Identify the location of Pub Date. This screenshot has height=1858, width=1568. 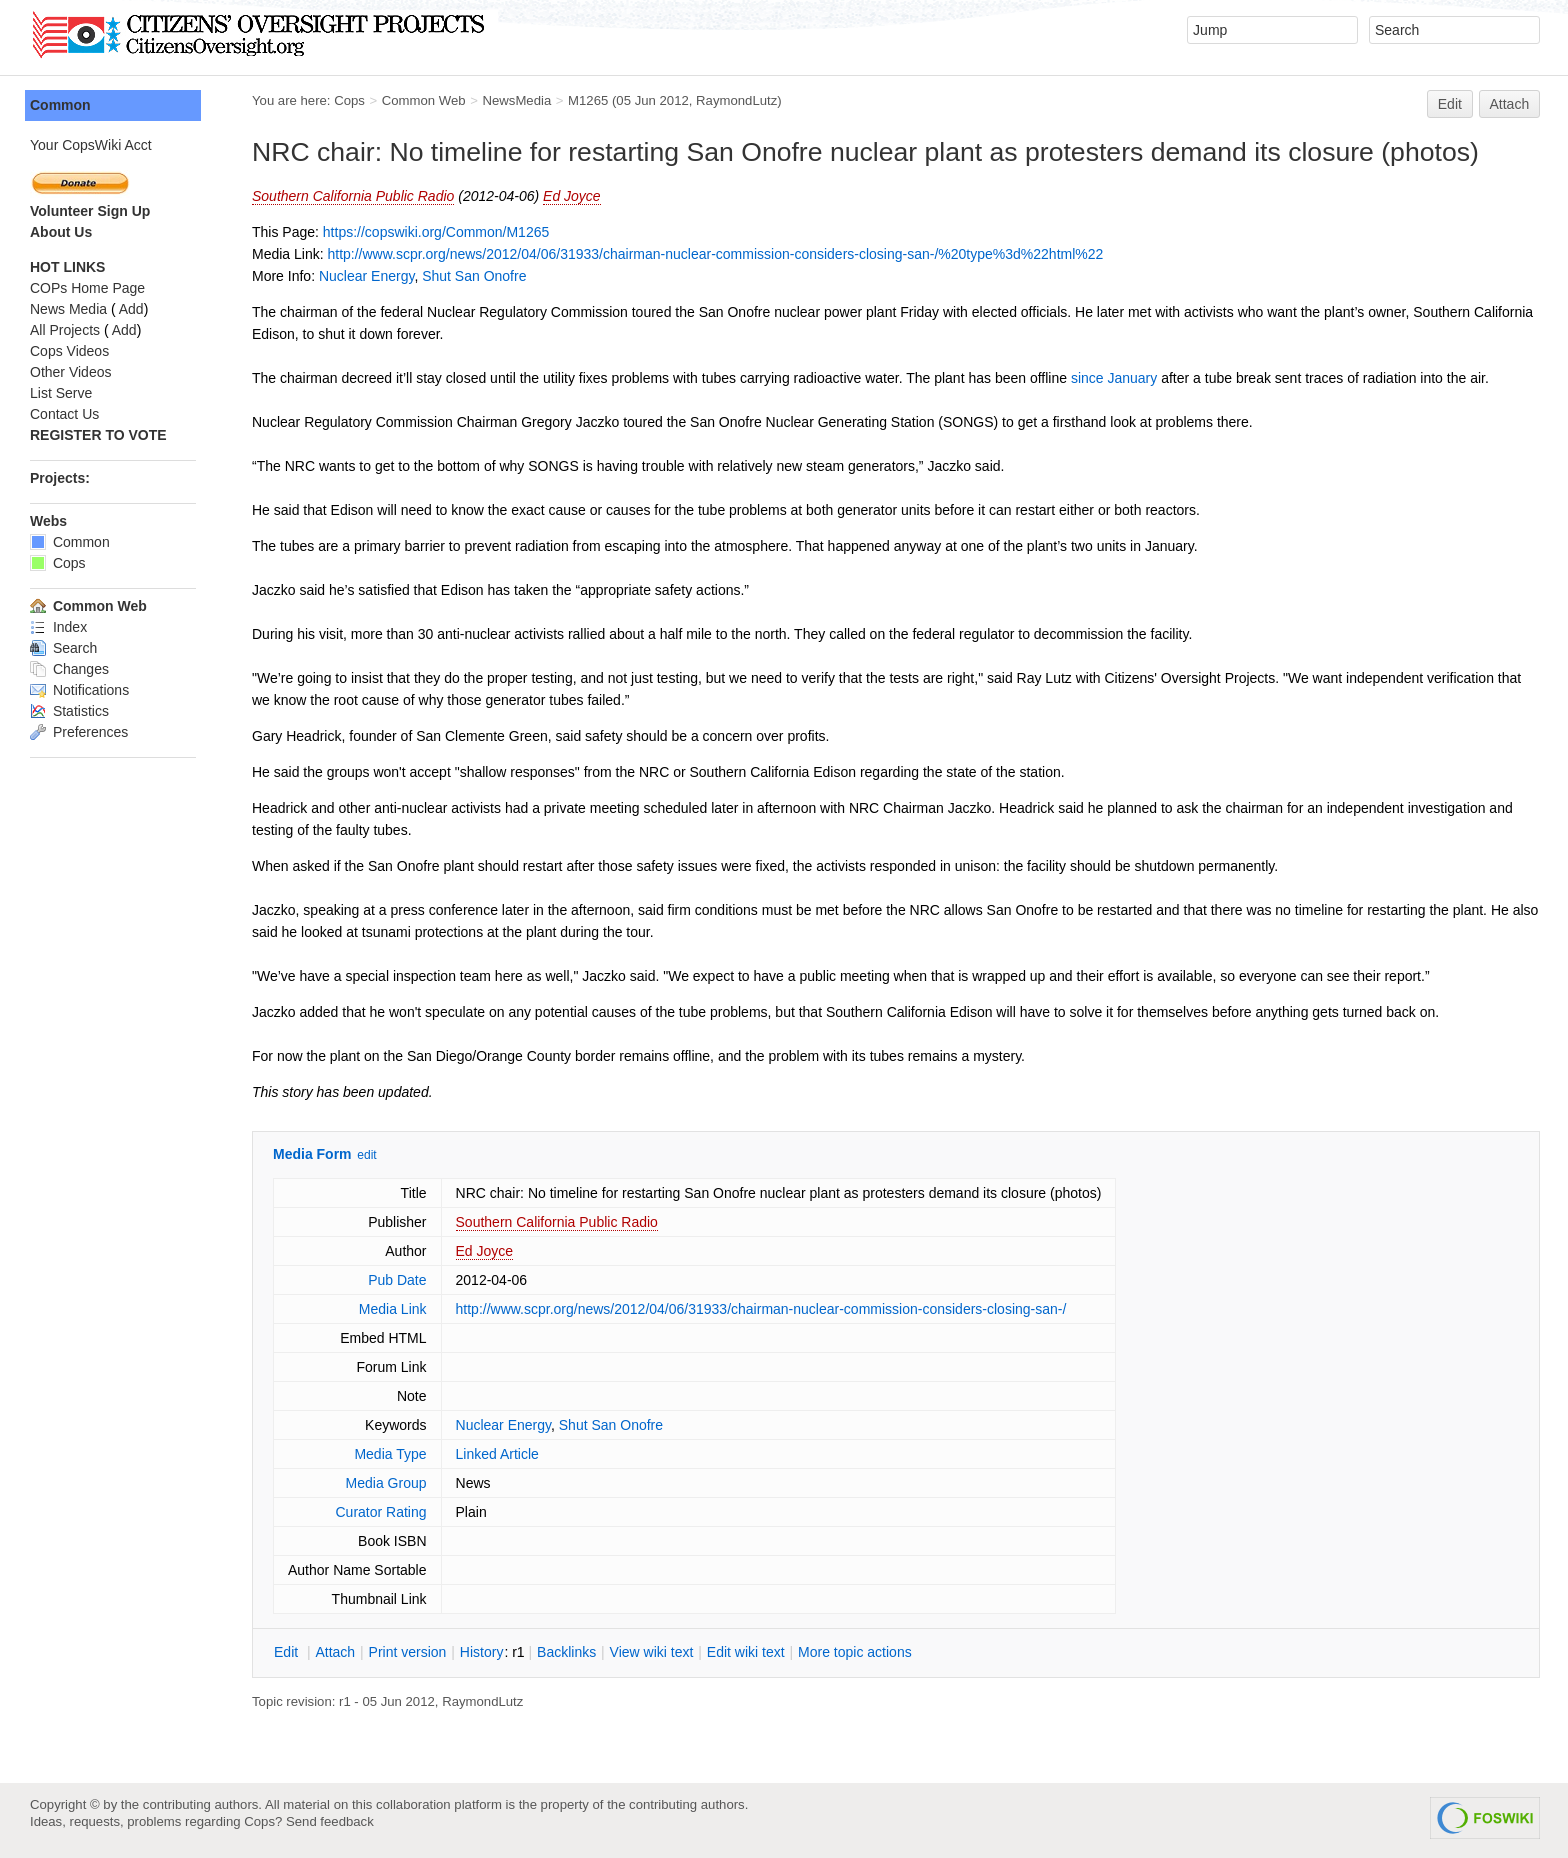
(397, 1280).